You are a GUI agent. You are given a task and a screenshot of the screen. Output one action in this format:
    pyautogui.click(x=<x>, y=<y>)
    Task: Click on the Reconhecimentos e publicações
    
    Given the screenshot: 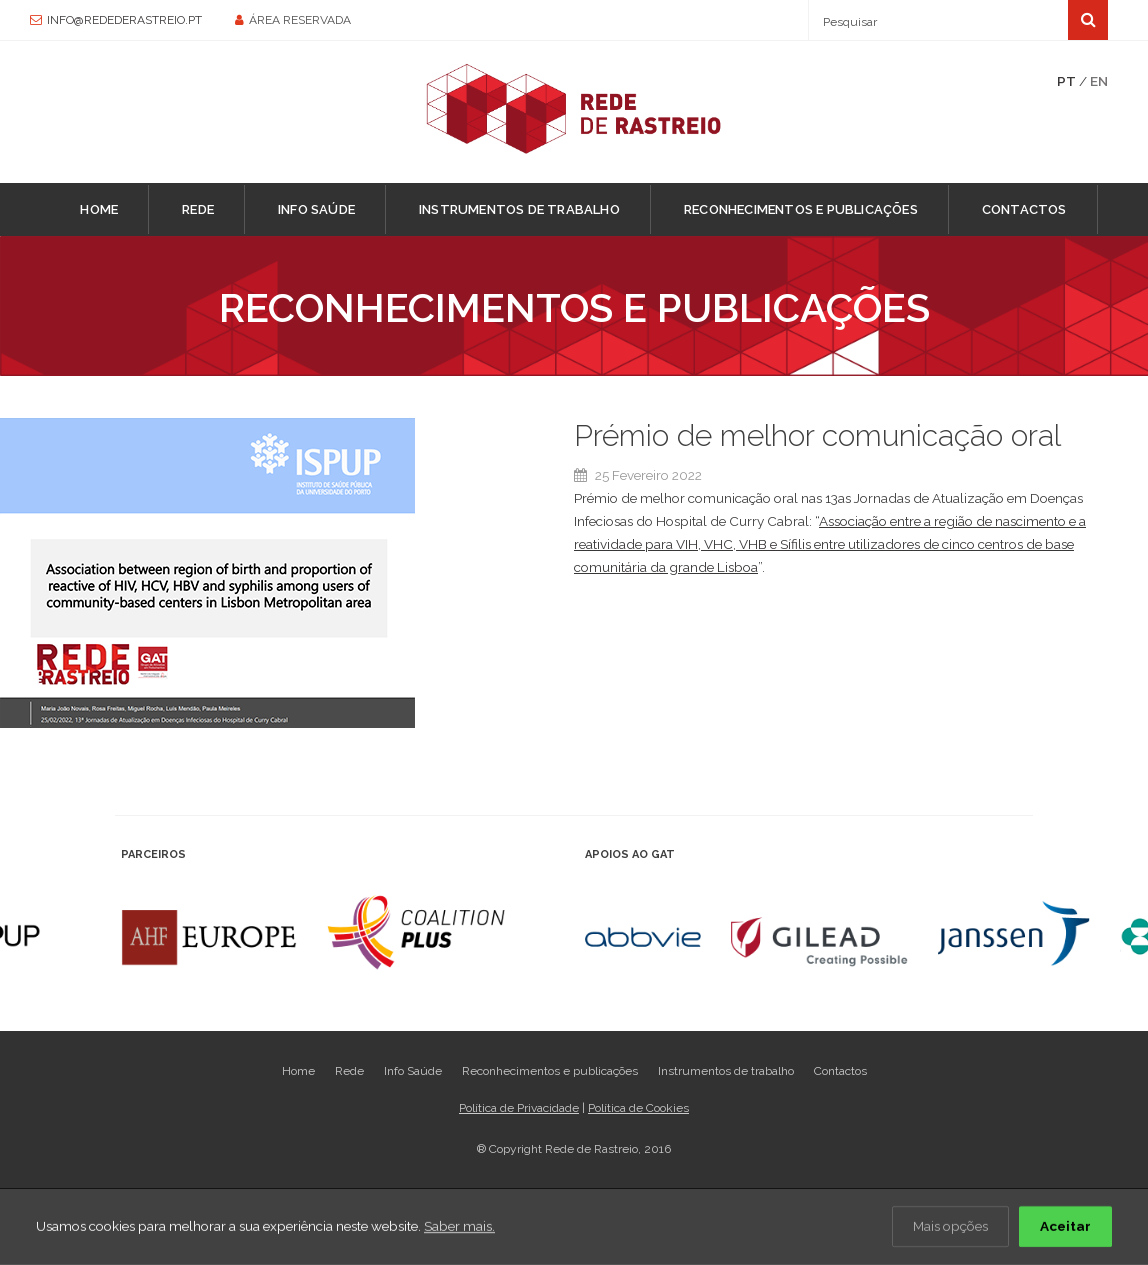 What is the action you would take?
    pyautogui.click(x=801, y=209)
    